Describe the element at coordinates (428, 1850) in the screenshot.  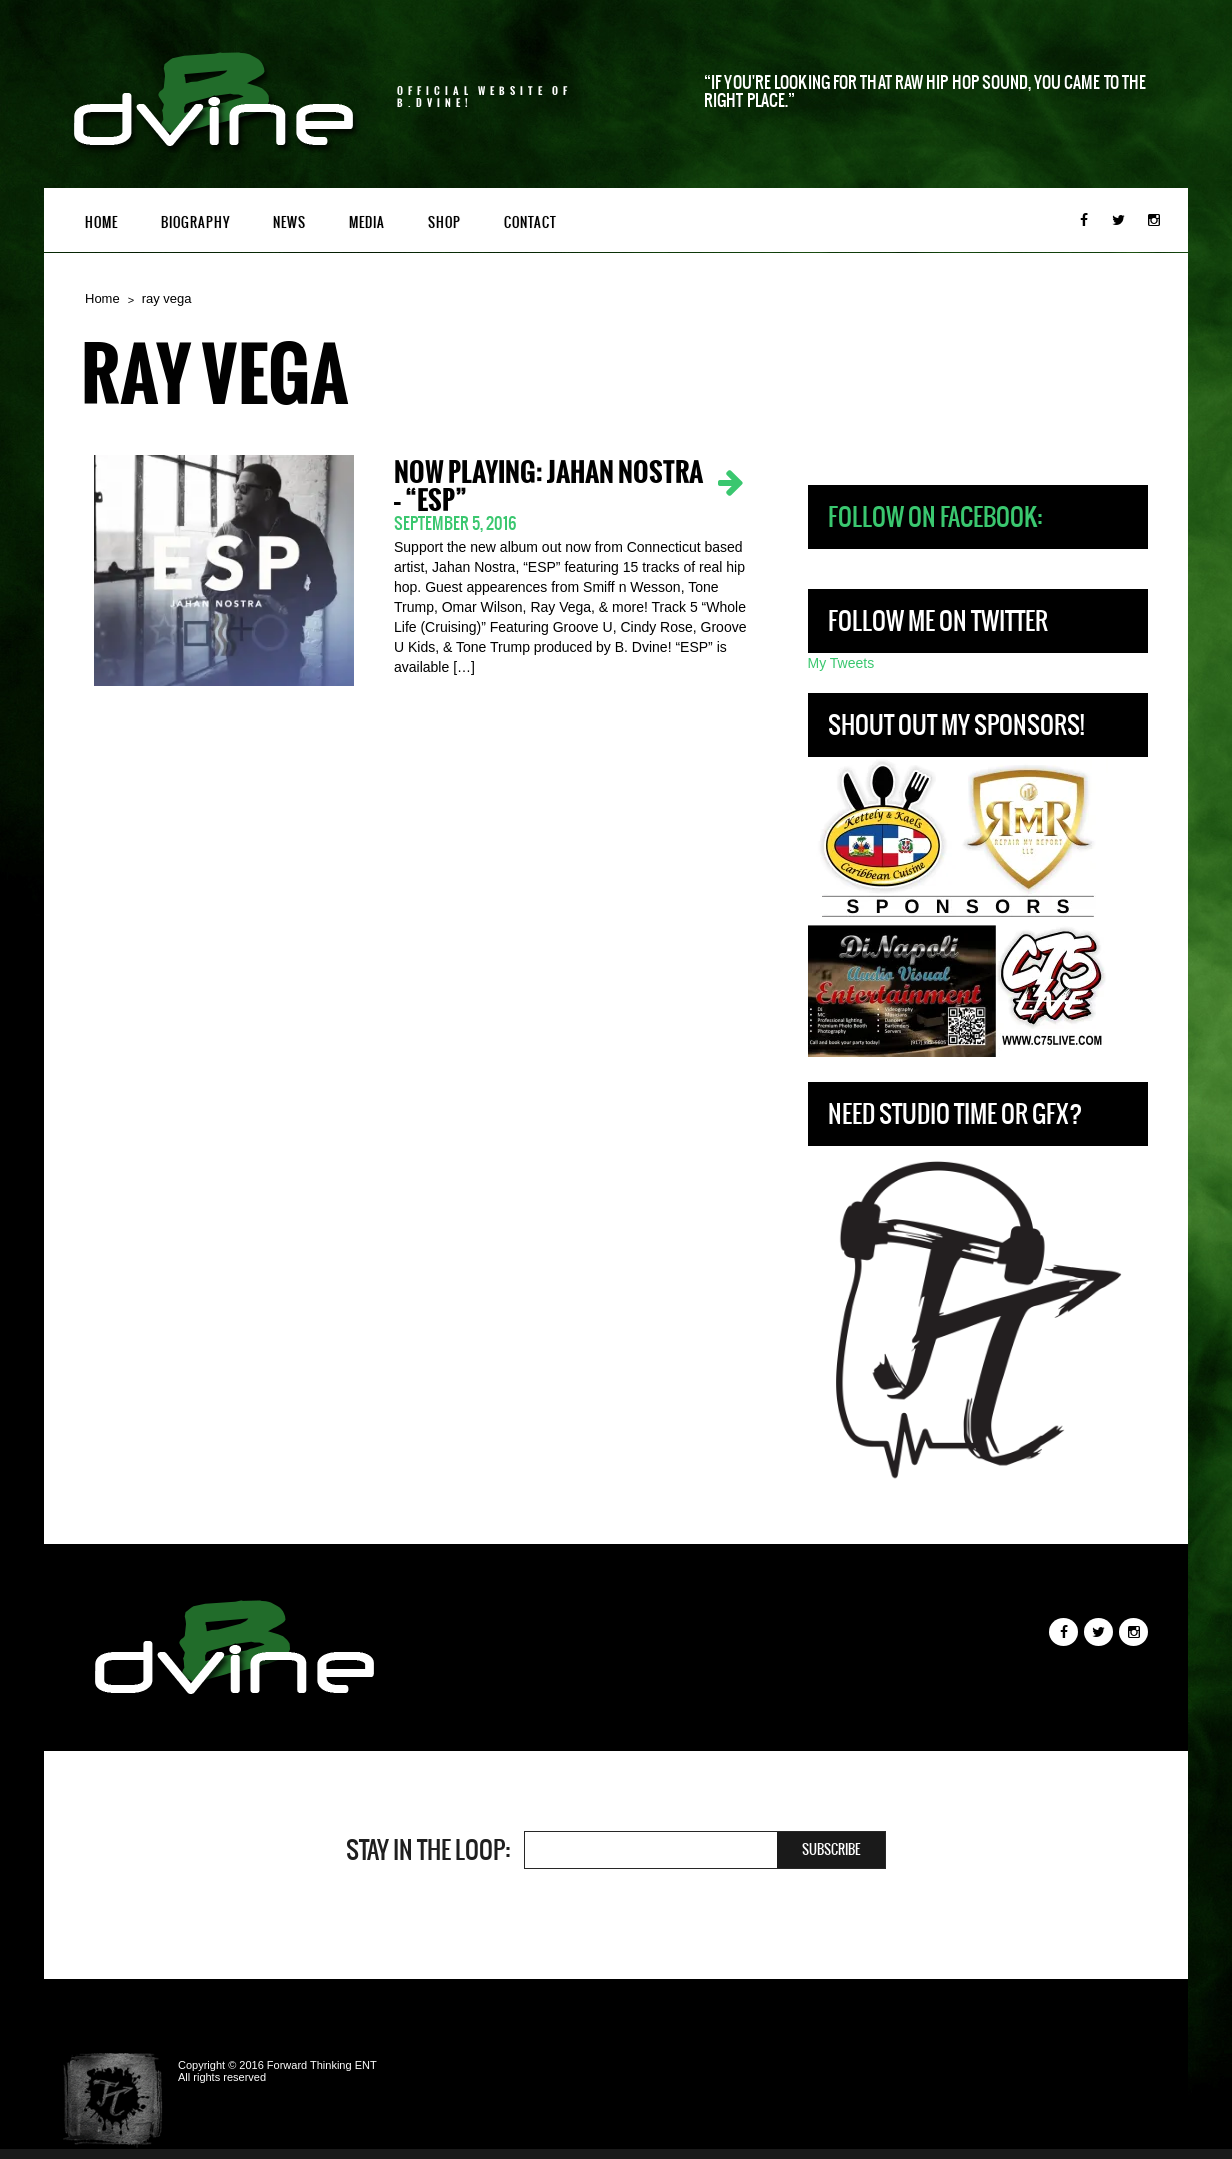
I see `Stay in the loop:` at that location.